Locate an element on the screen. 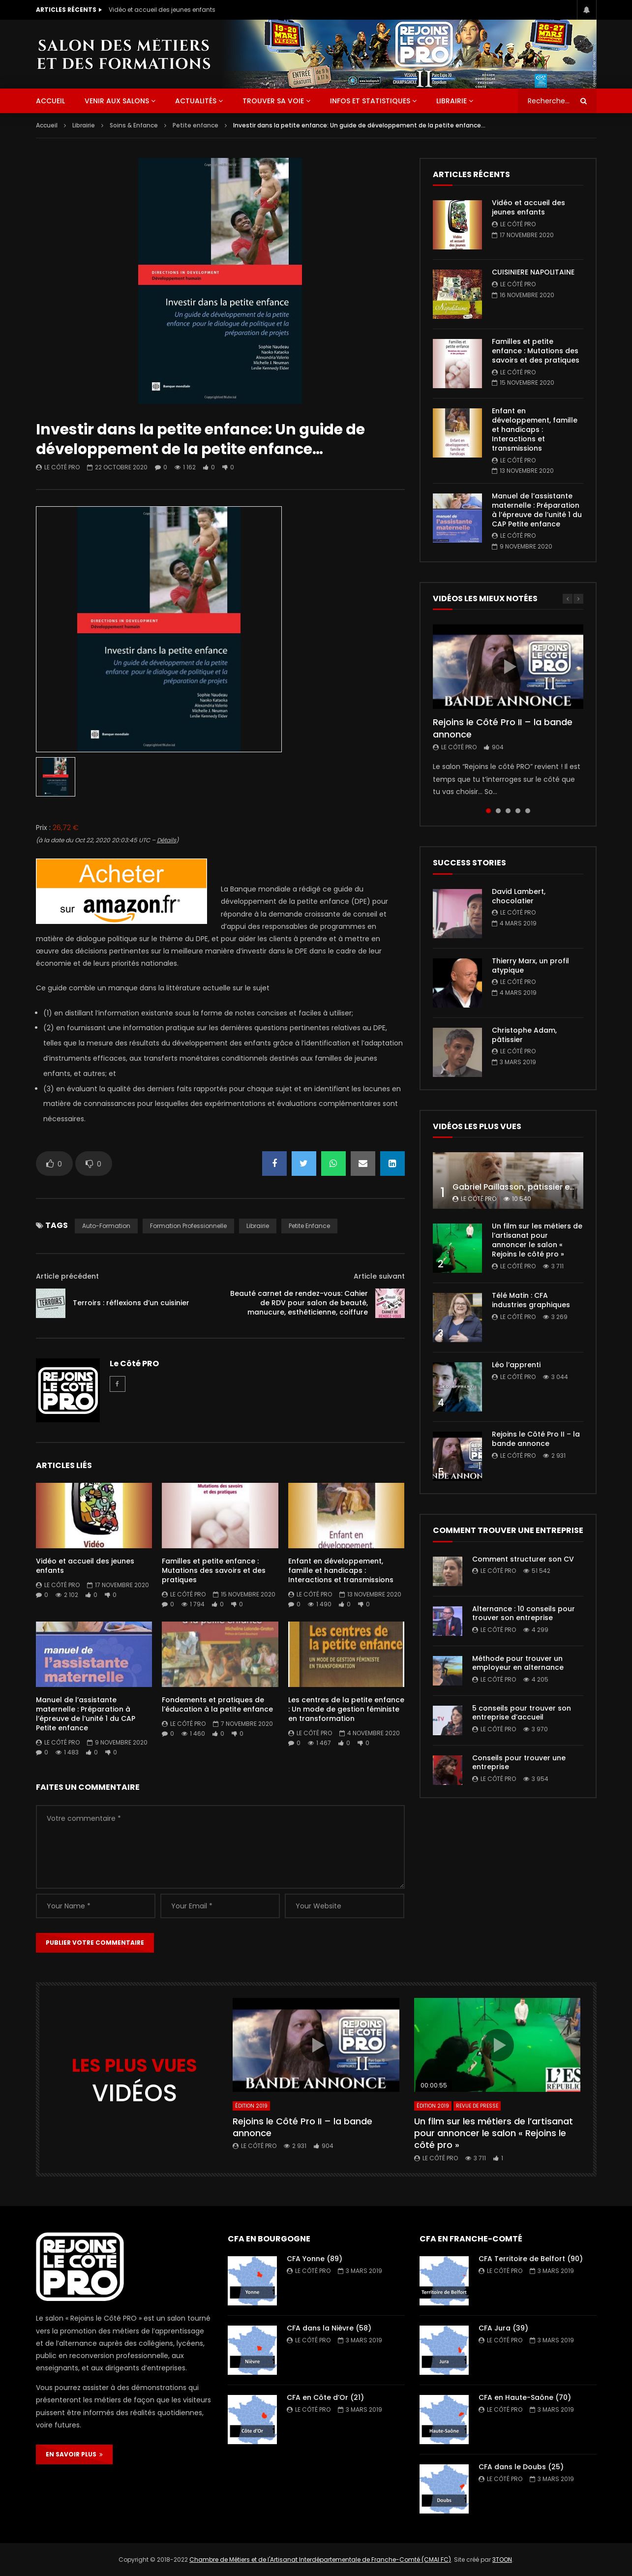 The height and width of the screenshot is (2576, 632). Télé Matin : CFA industries graphiques is located at coordinates (531, 1300).